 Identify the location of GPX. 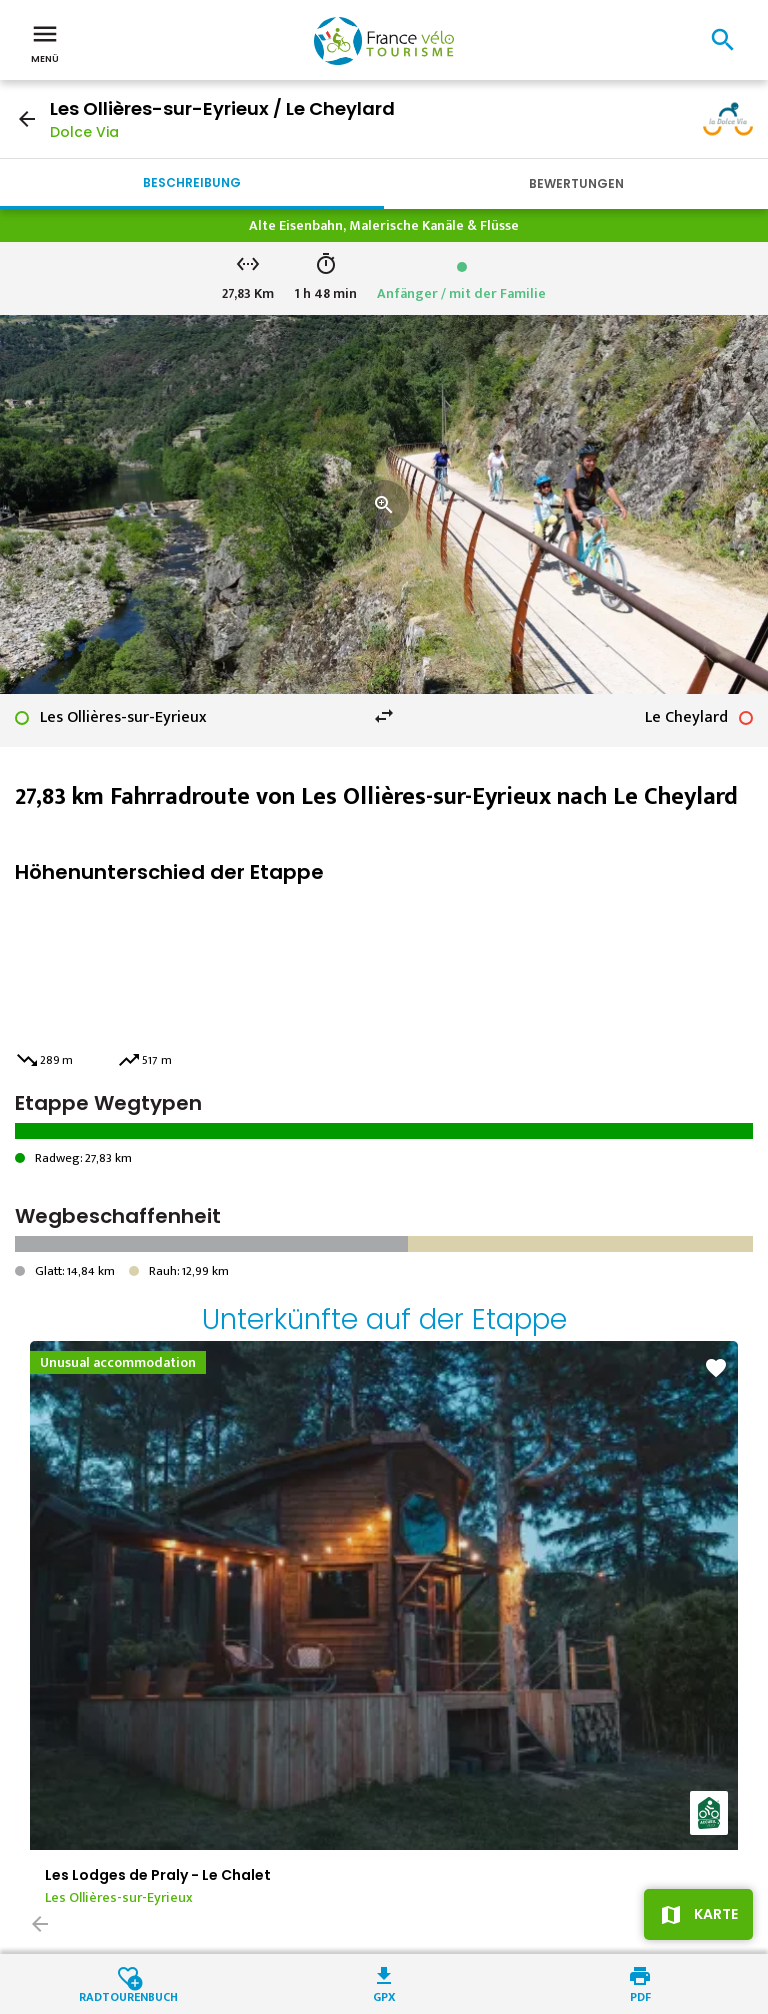
(384, 1995).